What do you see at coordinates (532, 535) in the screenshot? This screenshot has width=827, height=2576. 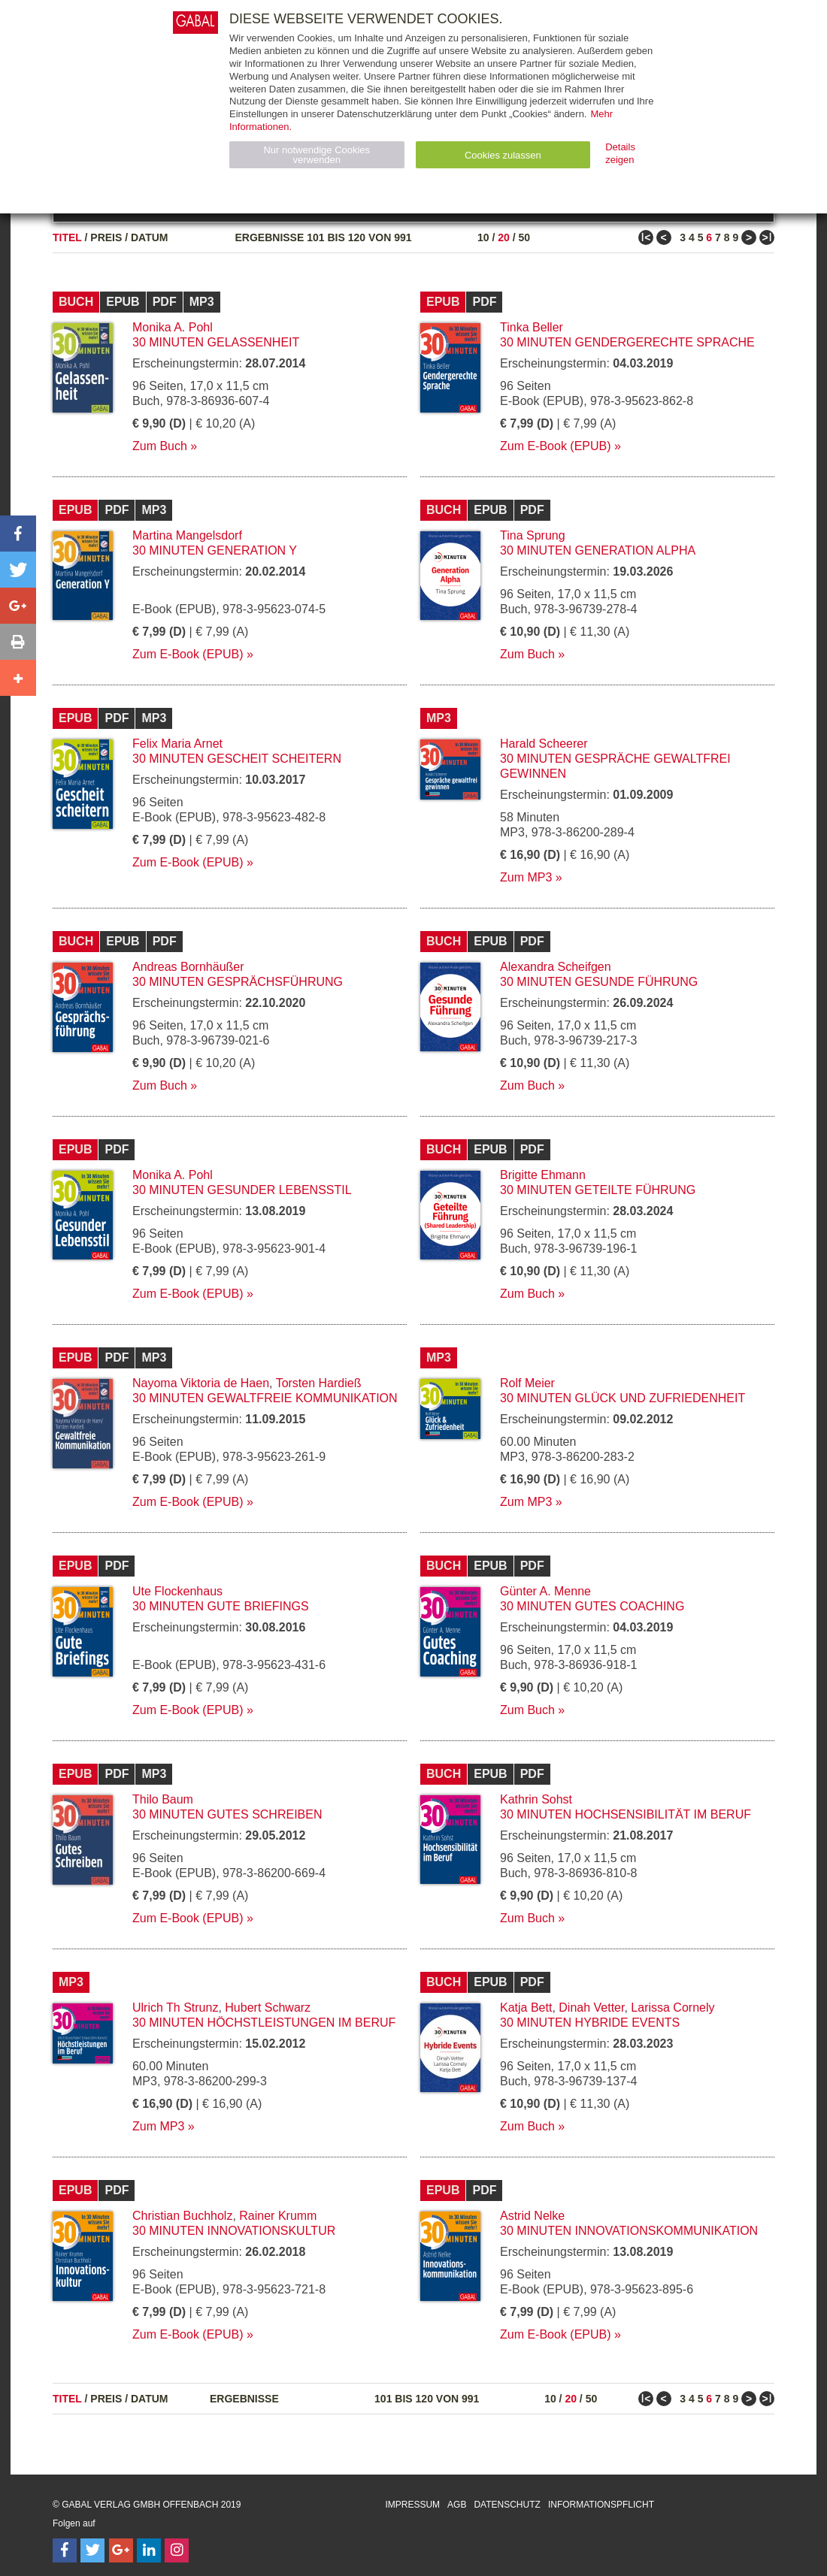 I see `Tina Sprung` at bounding box center [532, 535].